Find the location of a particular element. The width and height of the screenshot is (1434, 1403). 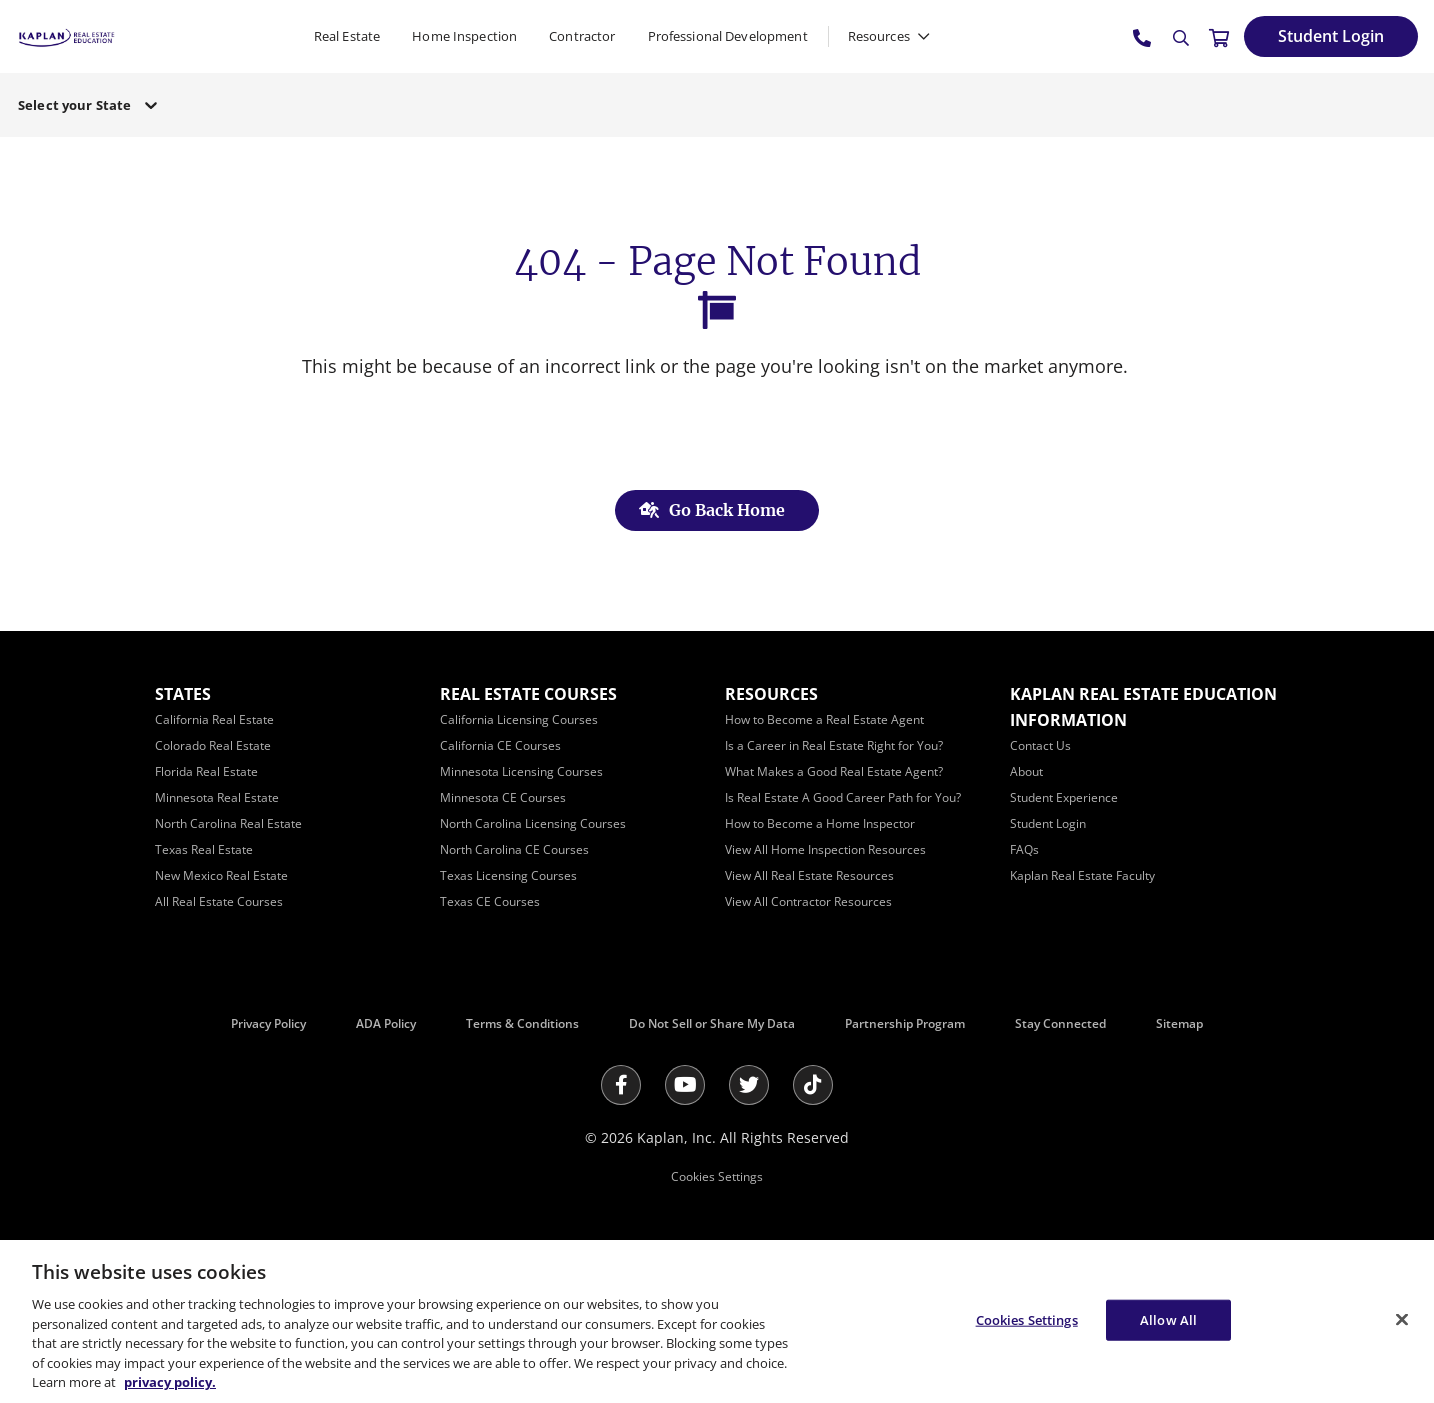

[Florida Real Estate] is located at coordinates (206, 771).